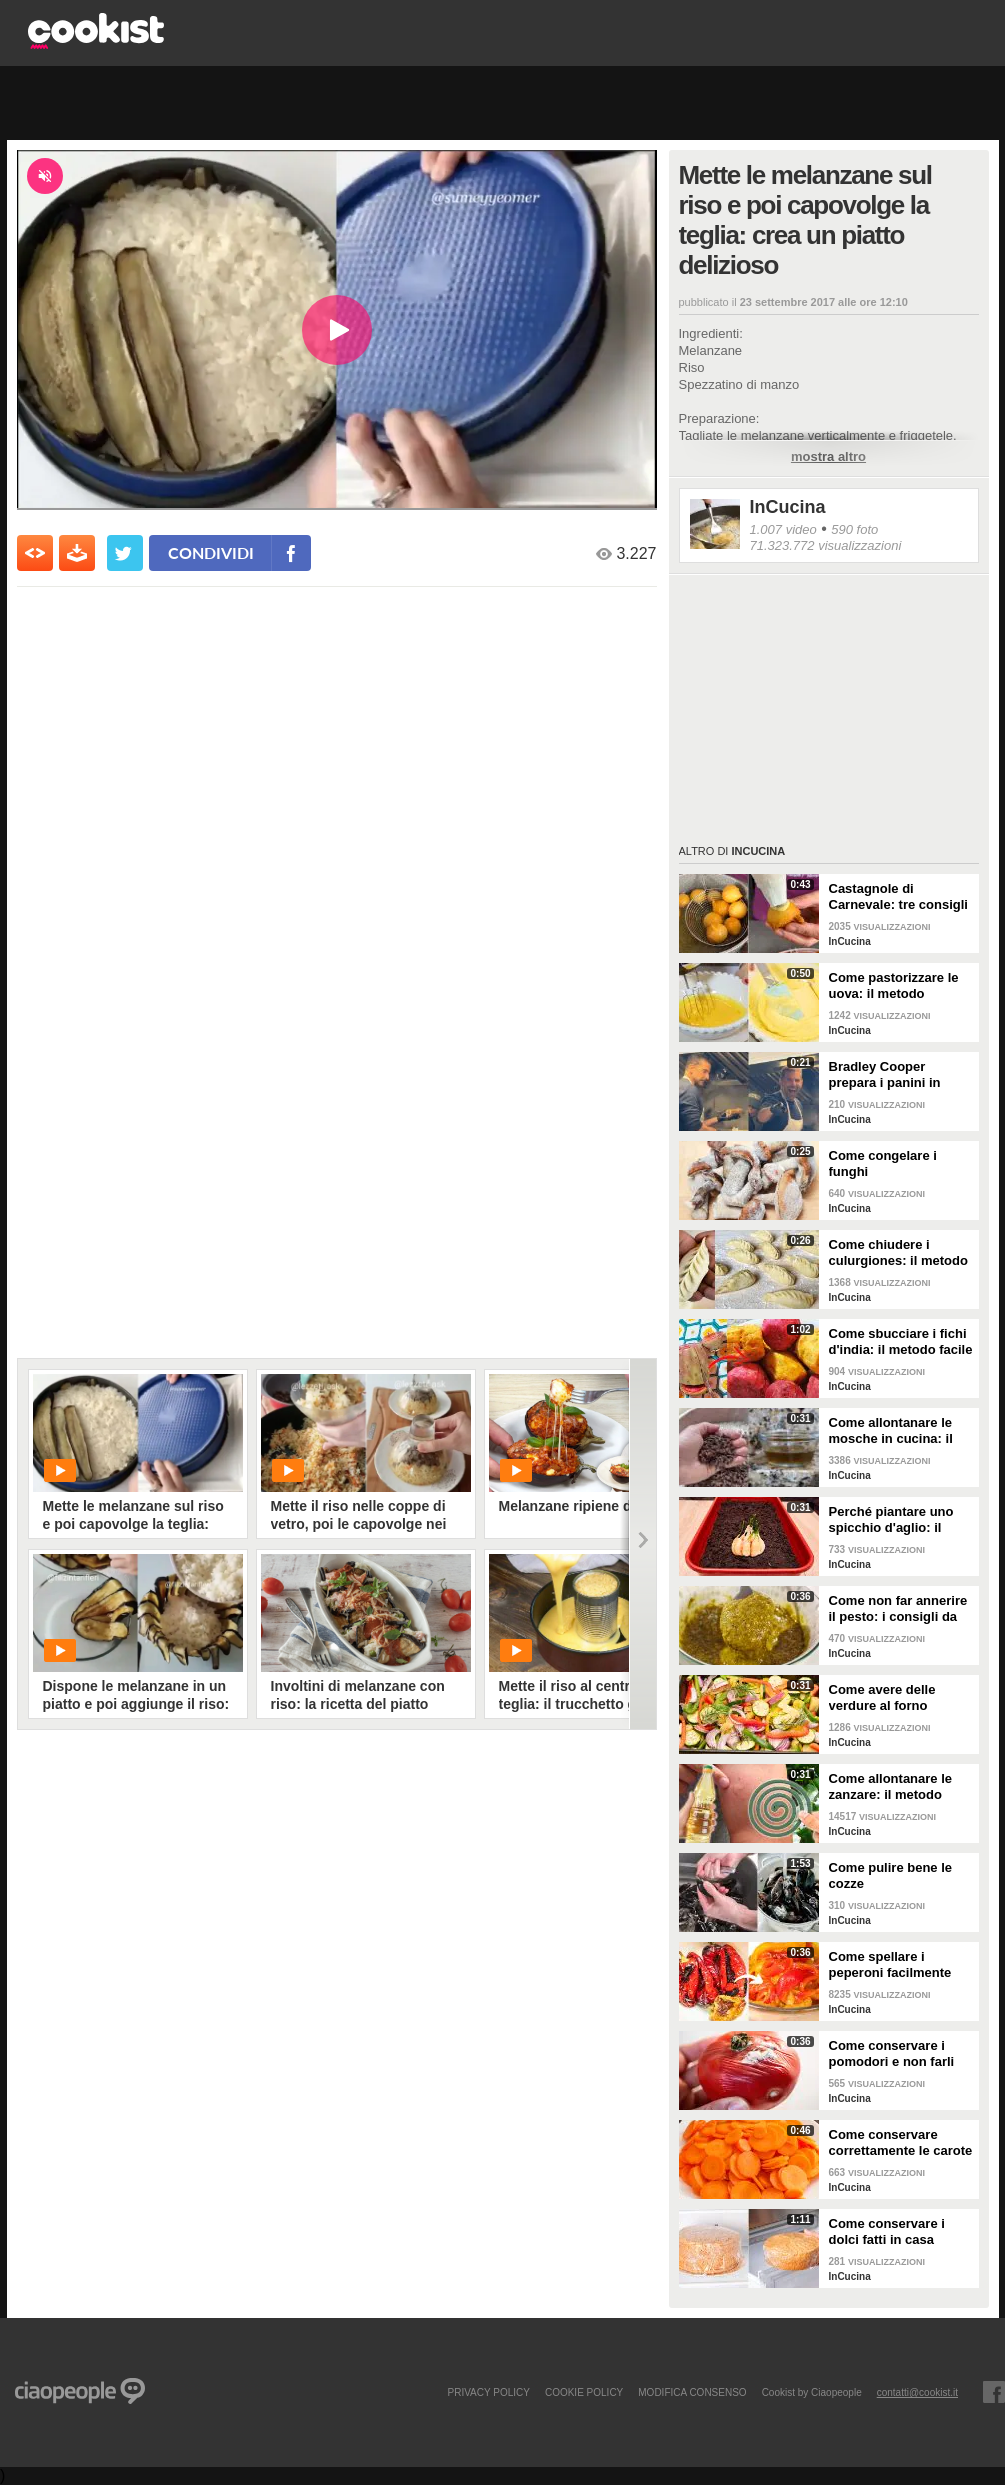 This screenshot has height=2485, width=1005. Describe the element at coordinates (894, 1698) in the screenshot. I see `Come avere delle verdure al forno perfette: i consigli da seguire` at that location.